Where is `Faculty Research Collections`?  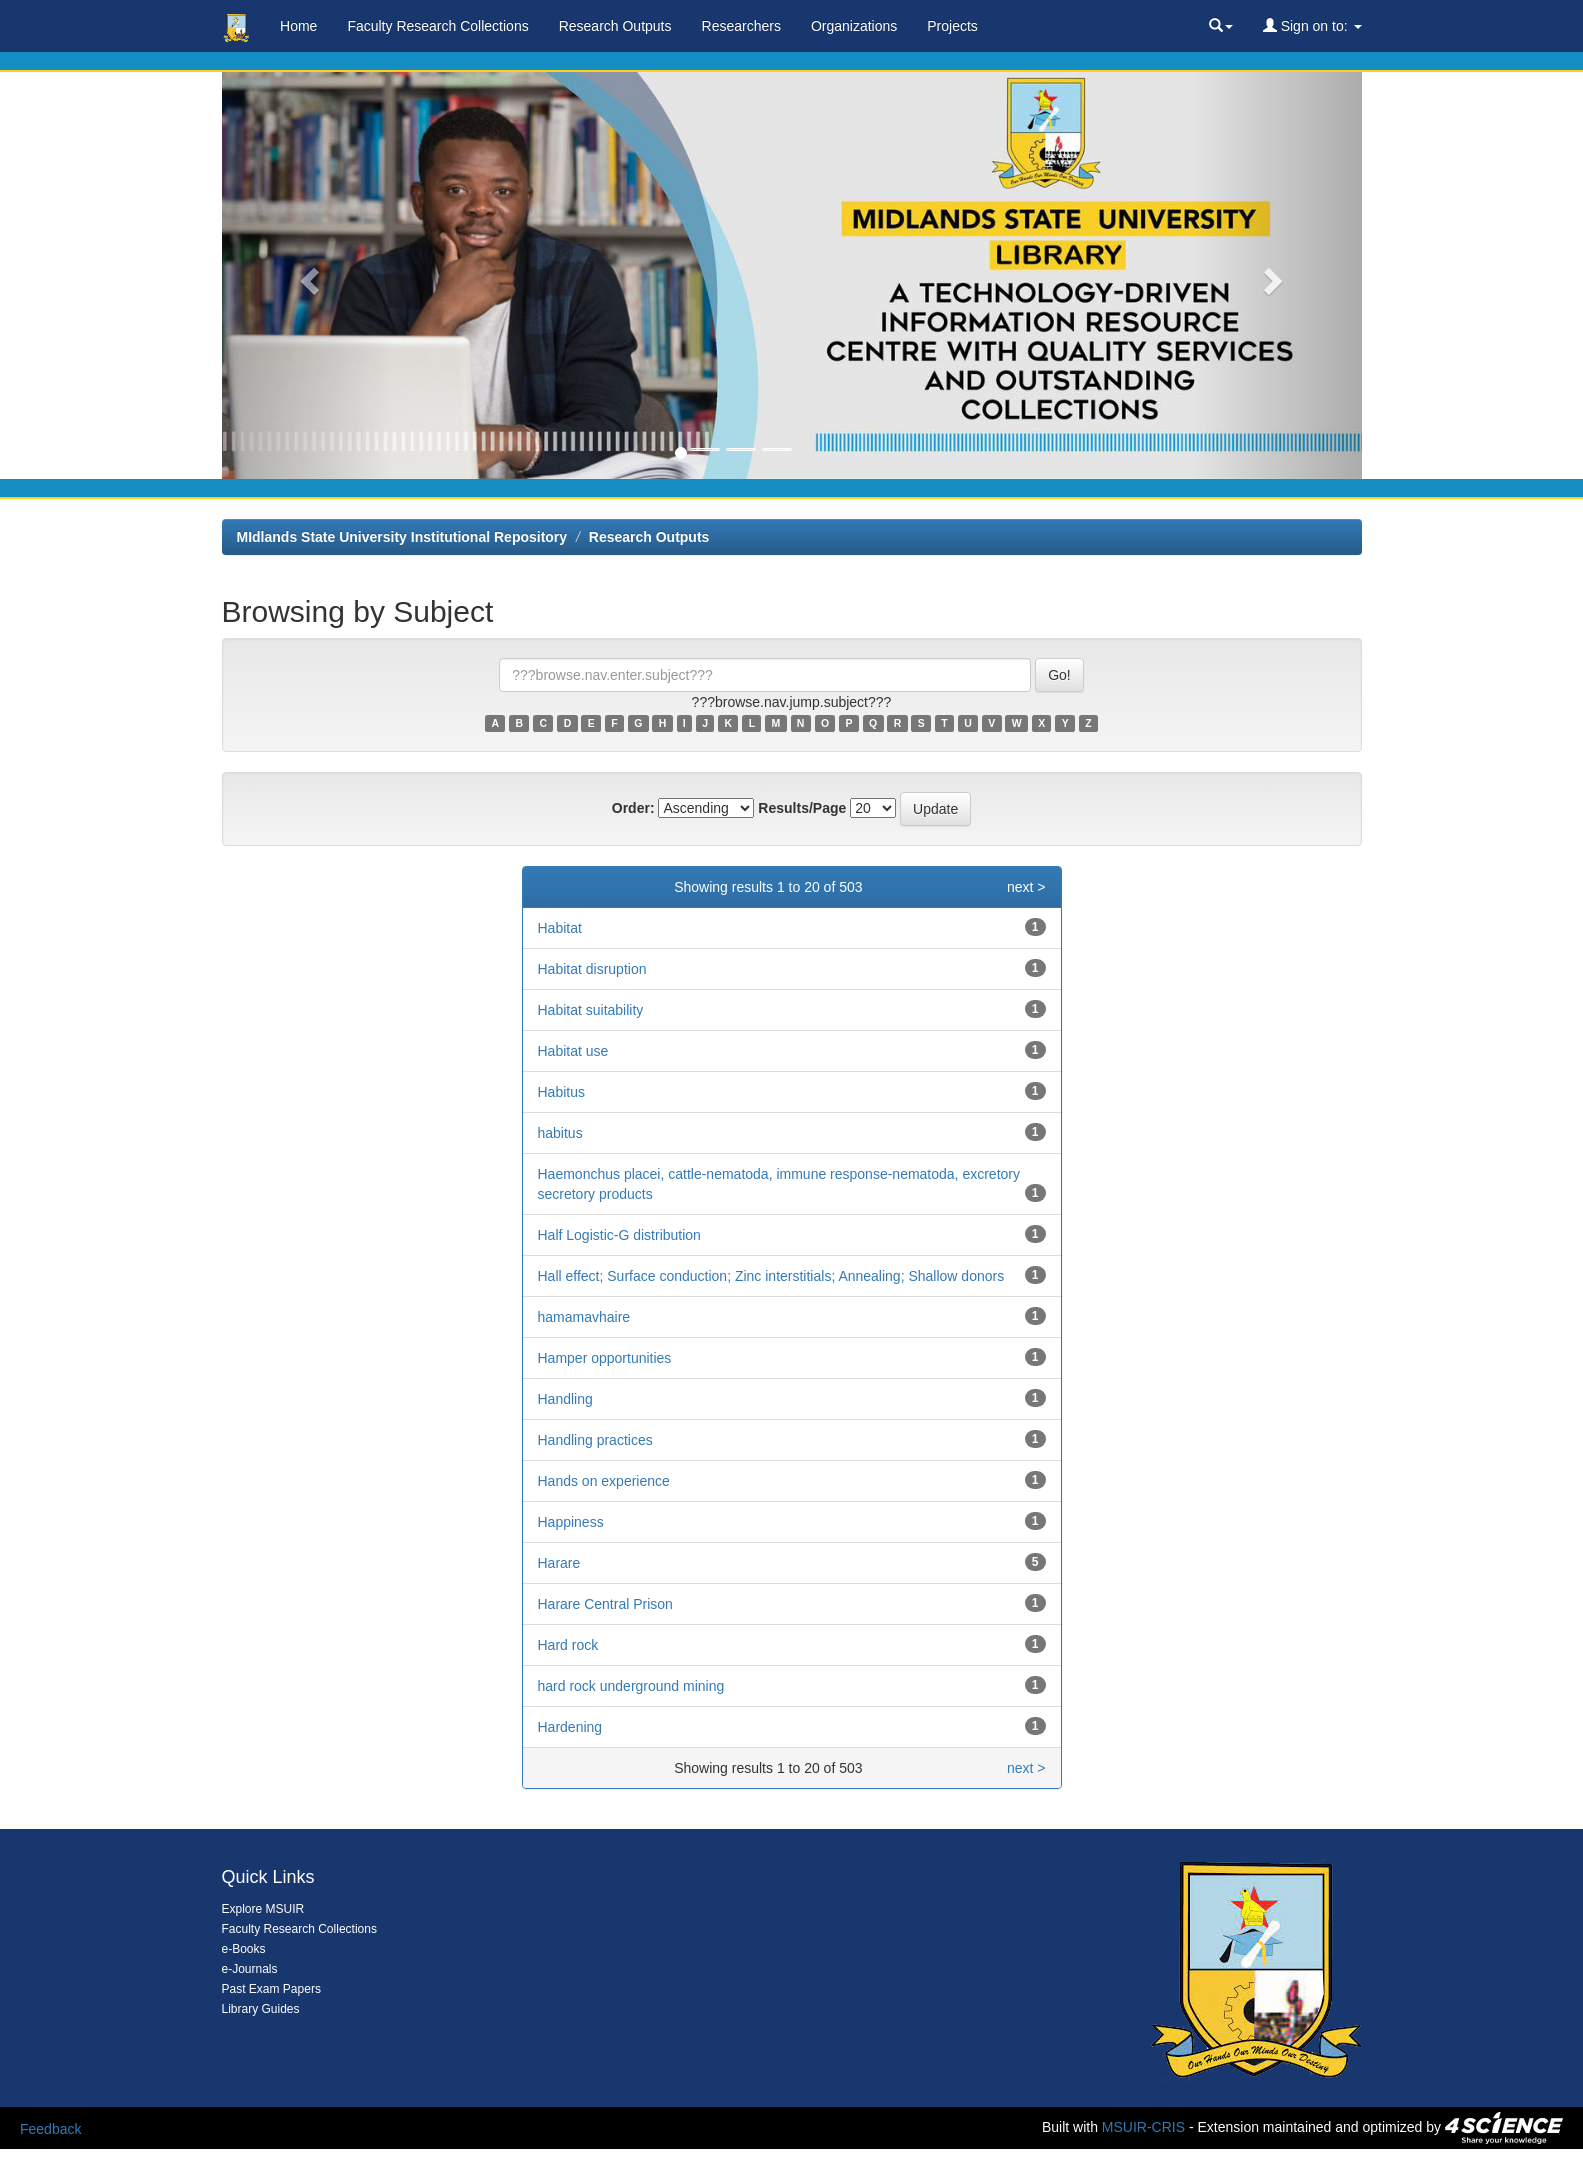 Faculty Research Collections is located at coordinates (437, 26).